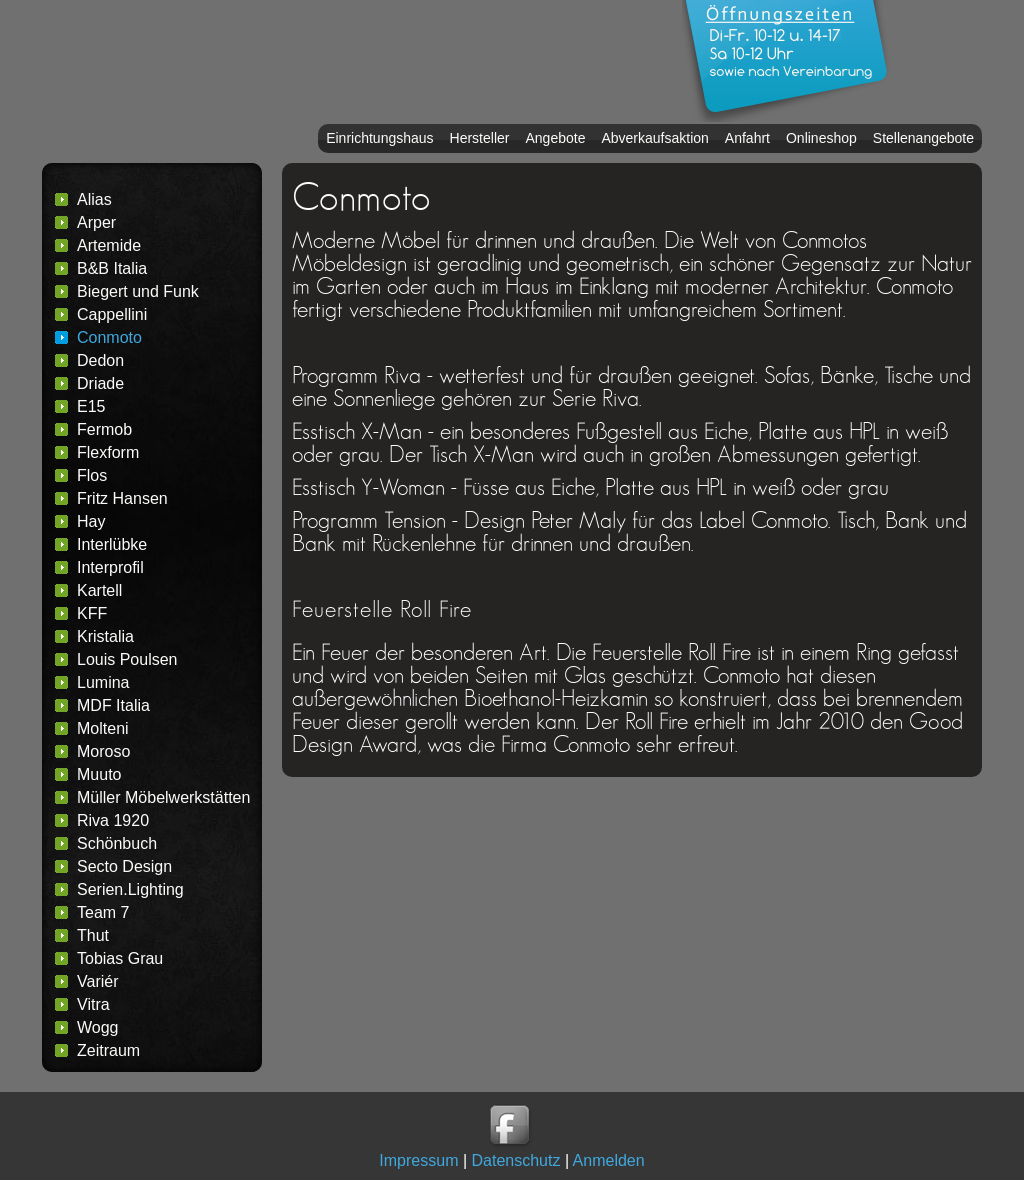 The image size is (1024, 1180). I want to click on Müller Möbelwerkstätten, so click(163, 797).